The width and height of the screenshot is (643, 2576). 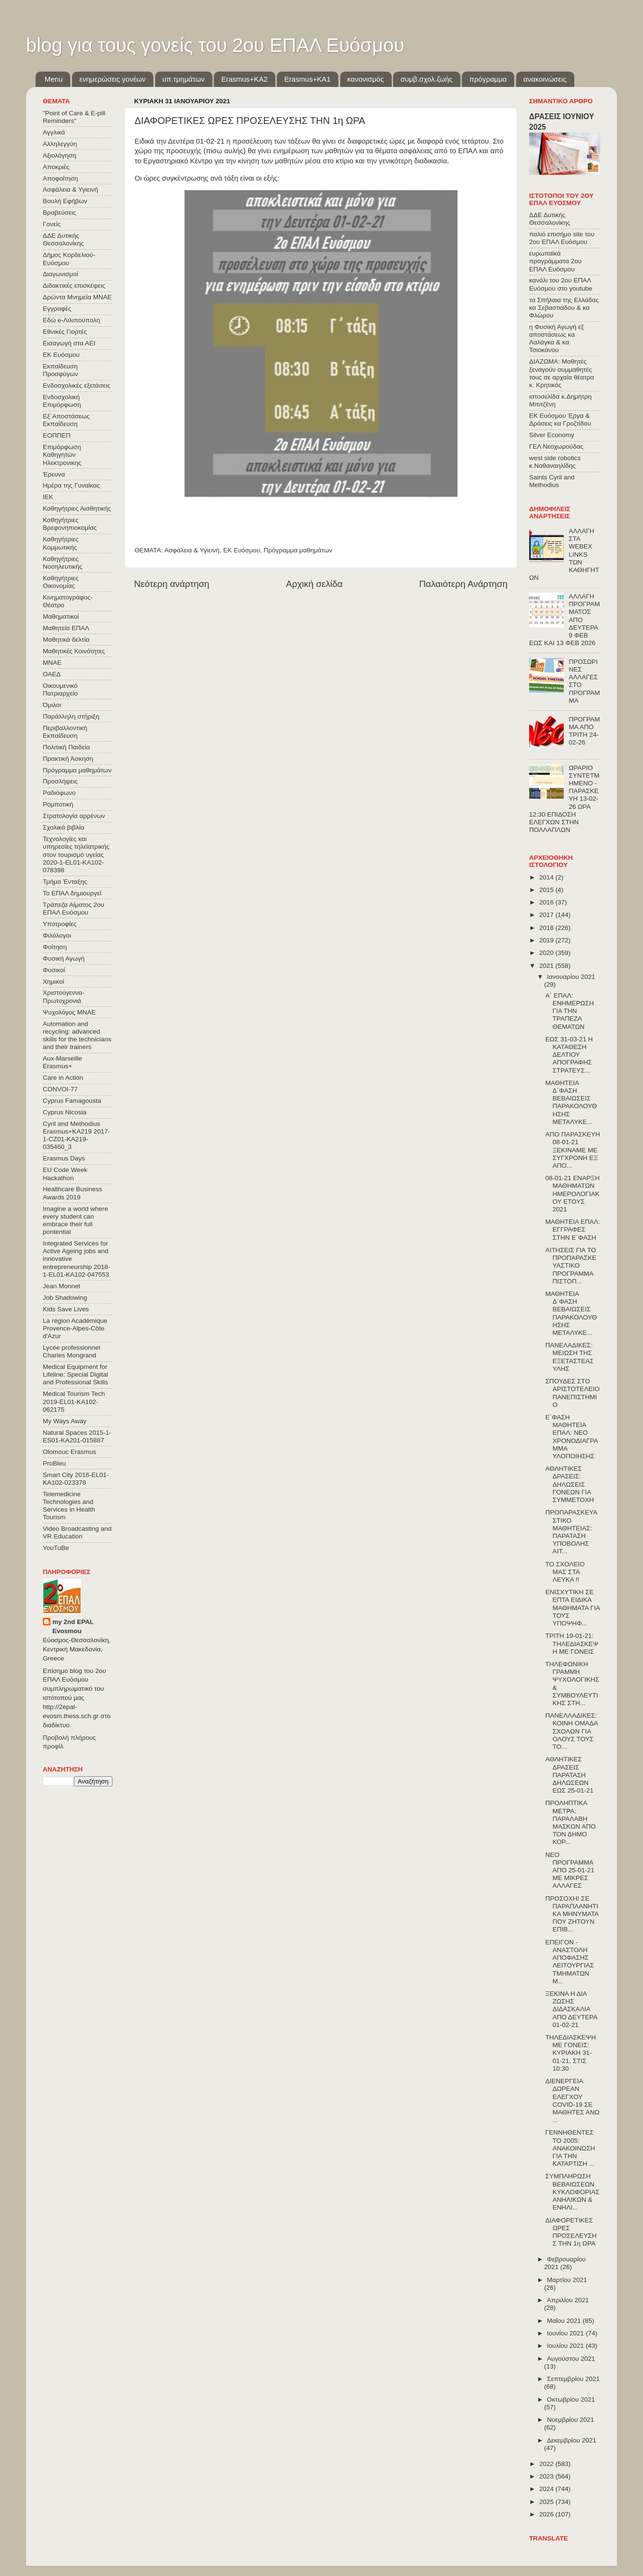 I want to click on ΓΕΝΝΗΘΕΝΤΕΣ ΤΟ 2005: ΑΝΑΚΟΙΝΩΣΗ ΓΙΑ ΤΗΝ ΚΑΤΑΡΤΙΣΗ ..., so click(x=570, y=2148).